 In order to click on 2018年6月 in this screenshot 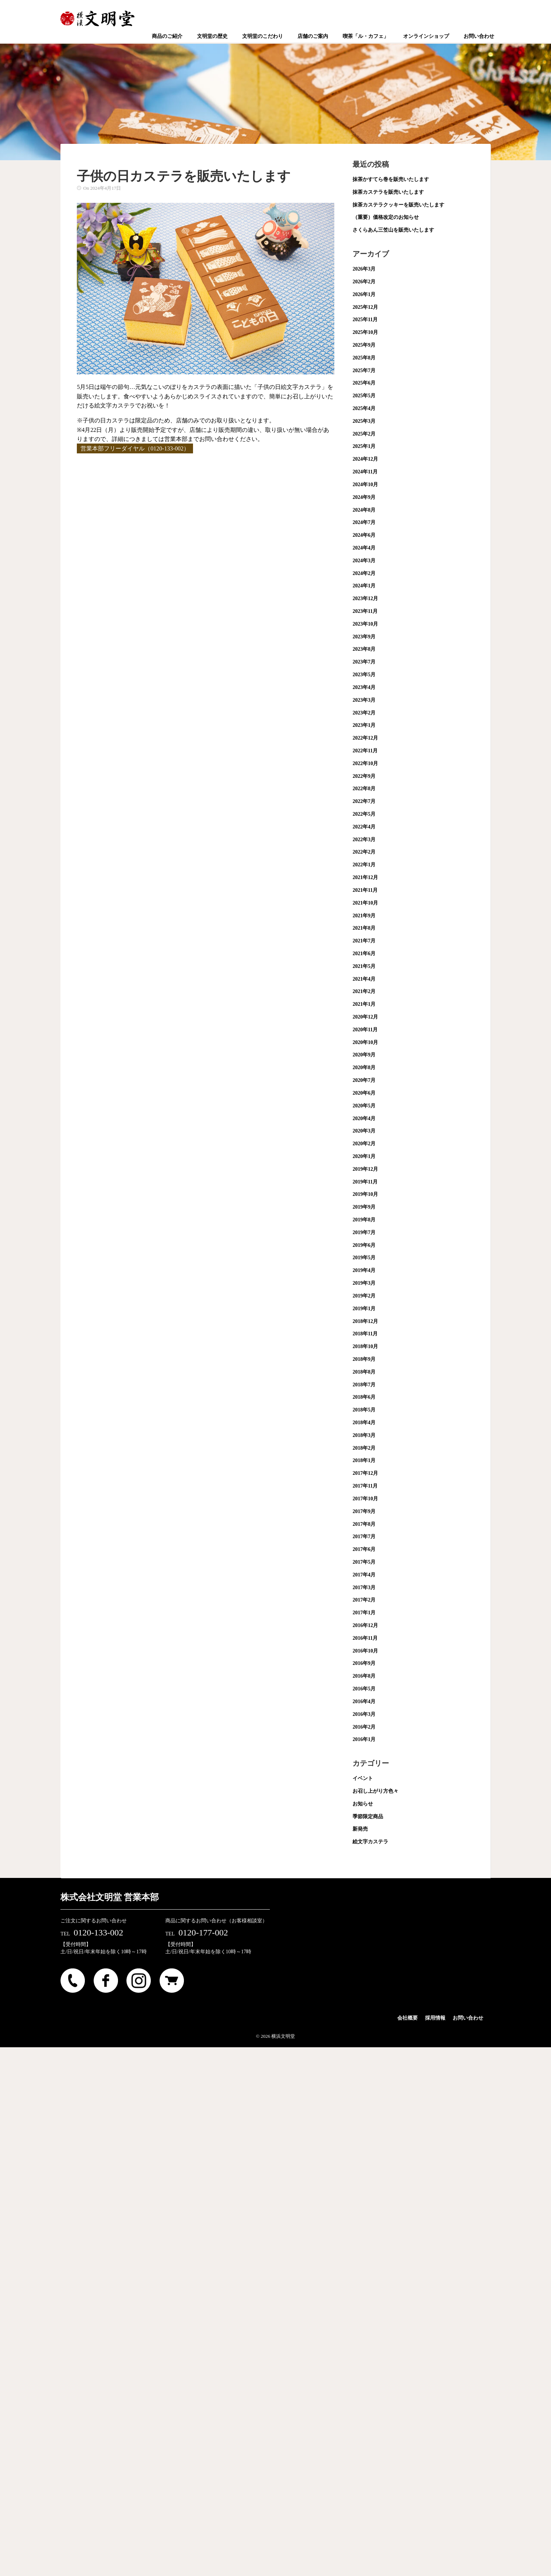, I will do `click(364, 1397)`.